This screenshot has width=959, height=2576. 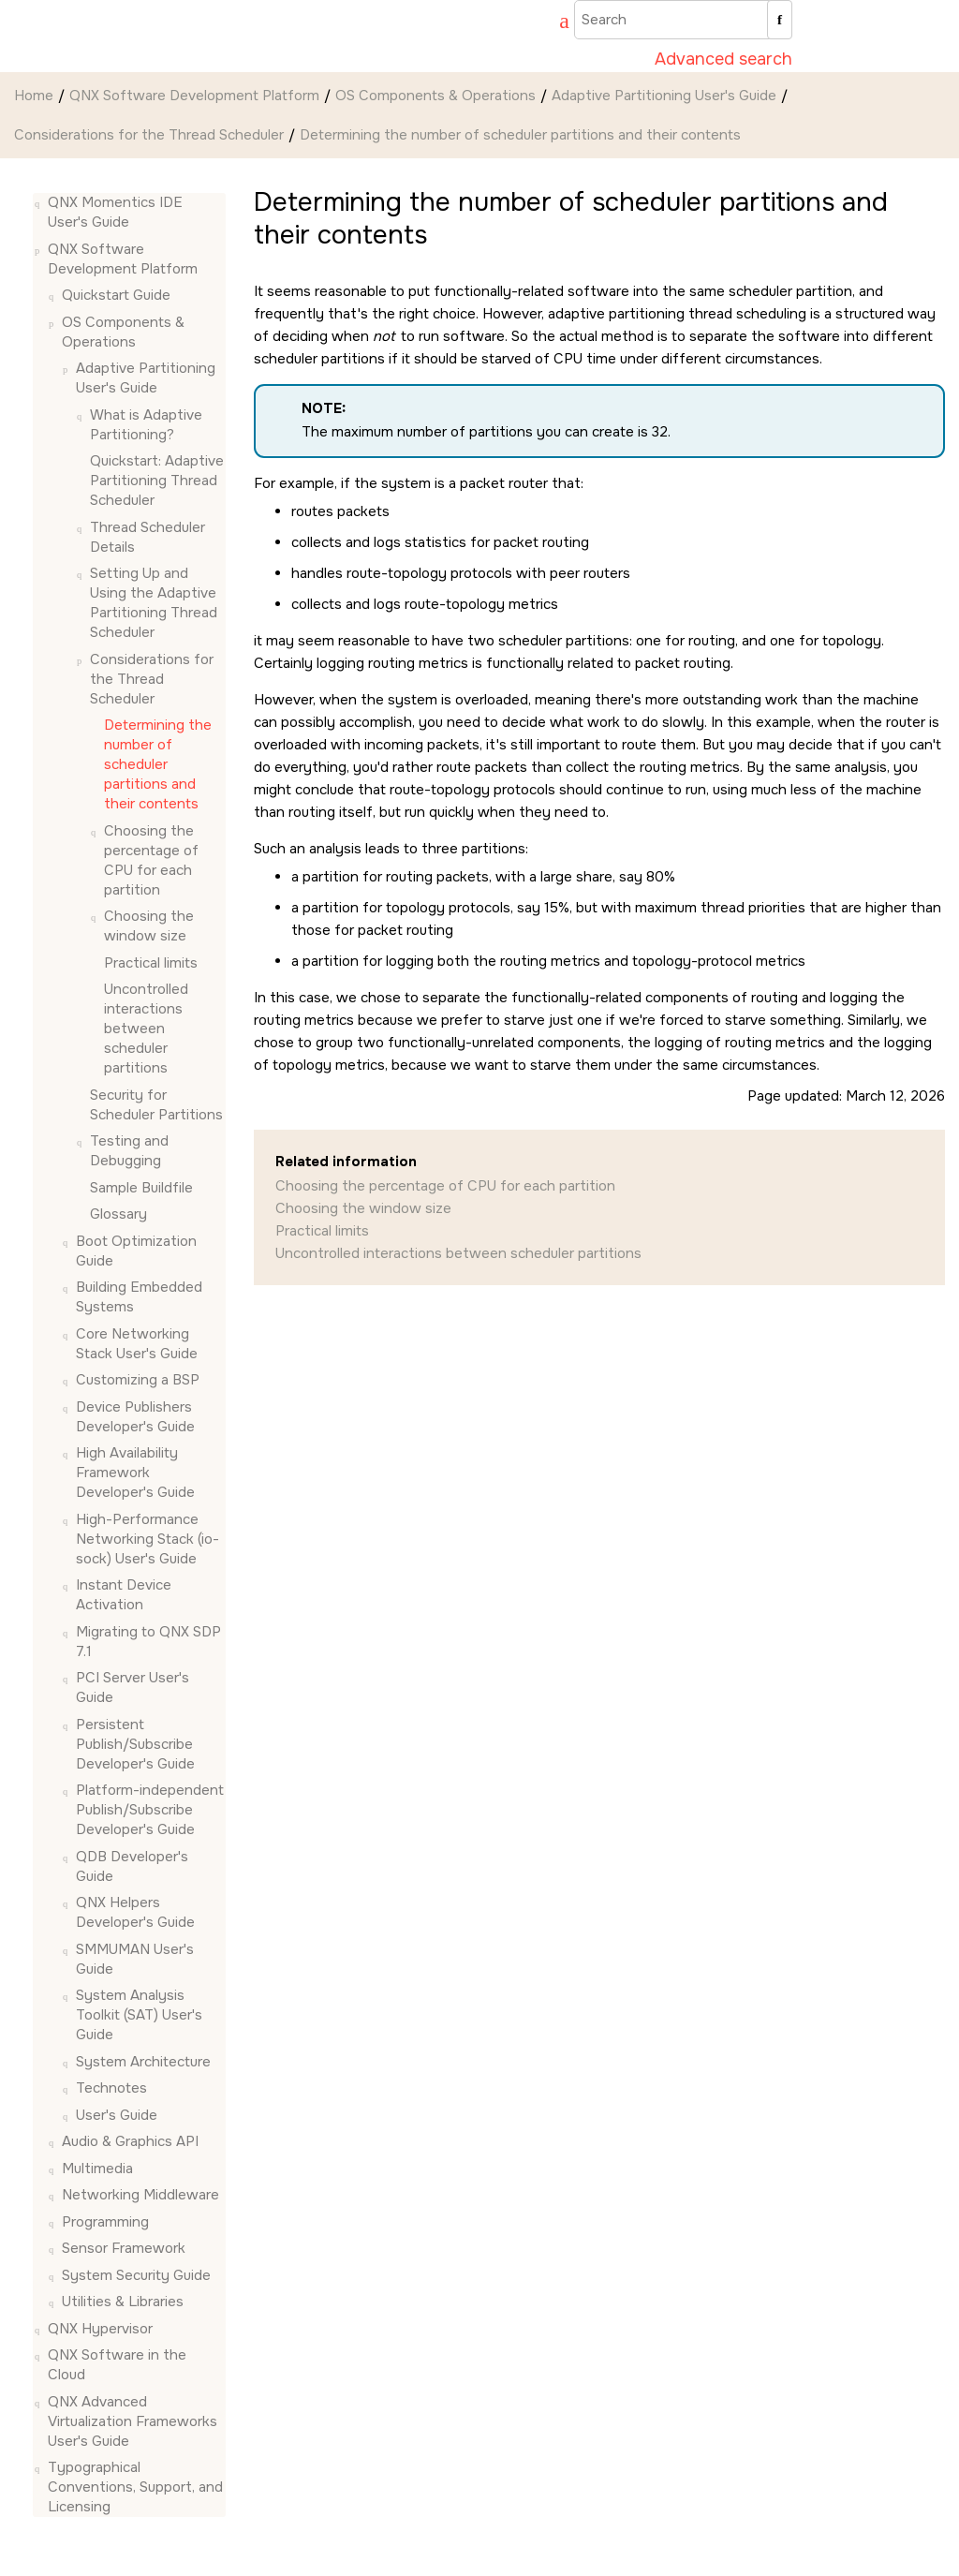 What do you see at coordinates (105, 2222) in the screenshot?
I see `Programming` at bounding box center [105, 2222].